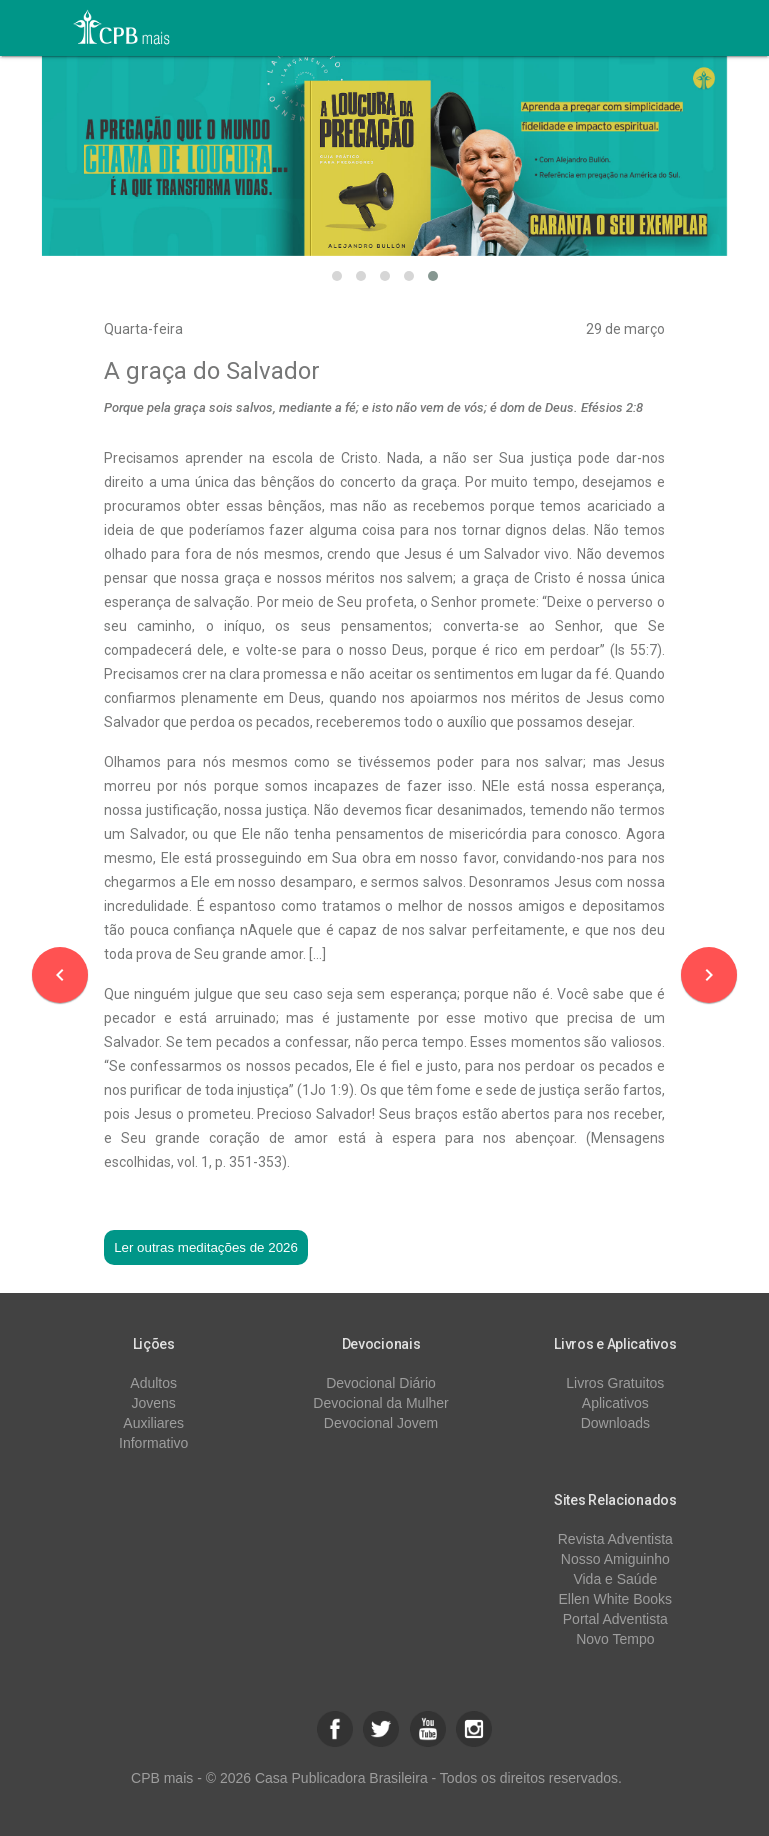  Describe the element at coordinates (615, 1383) in the screenshot. I see `Livros Gratuitos` at that location.